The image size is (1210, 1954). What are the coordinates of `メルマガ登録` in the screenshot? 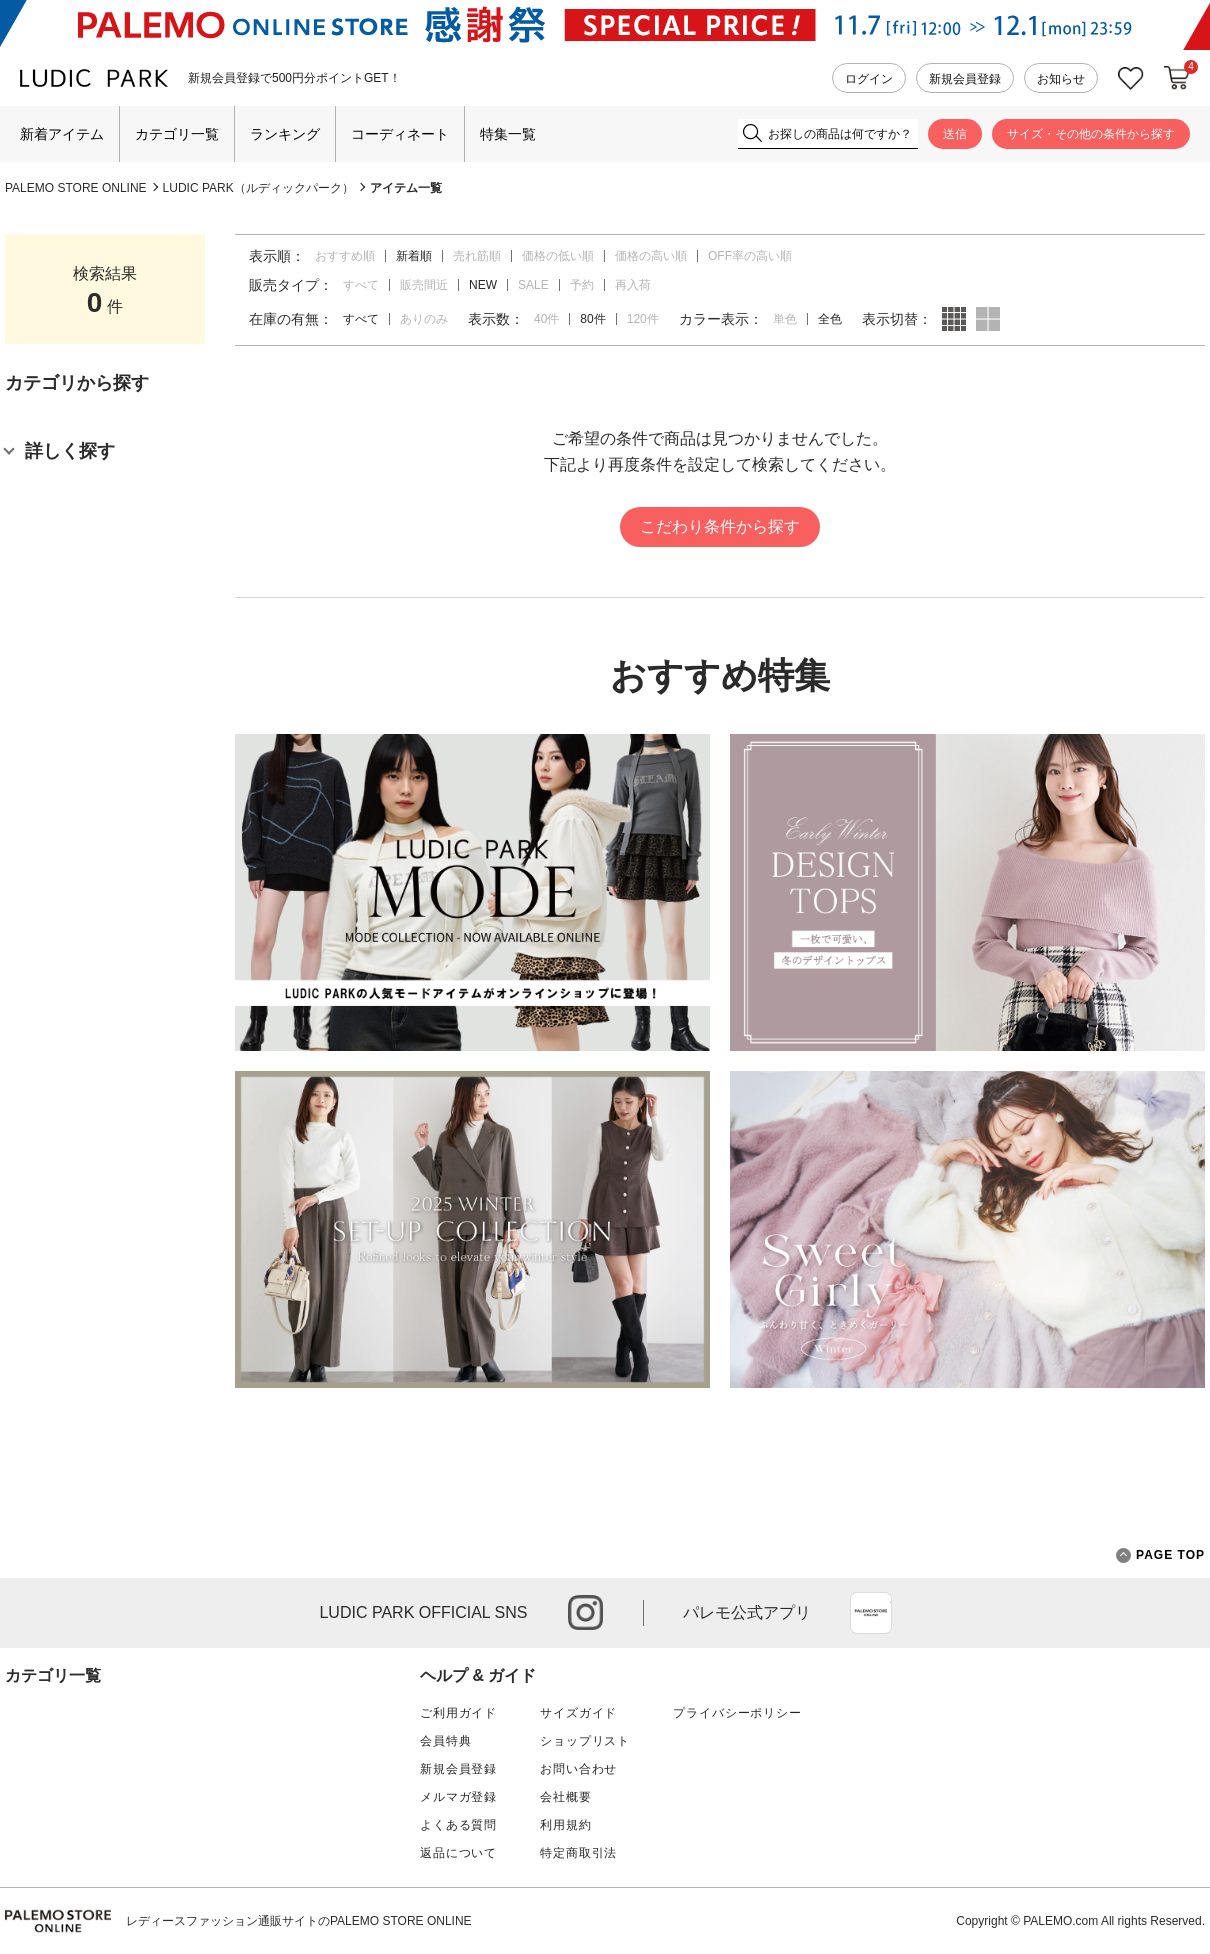 It's located at (458, 1797).